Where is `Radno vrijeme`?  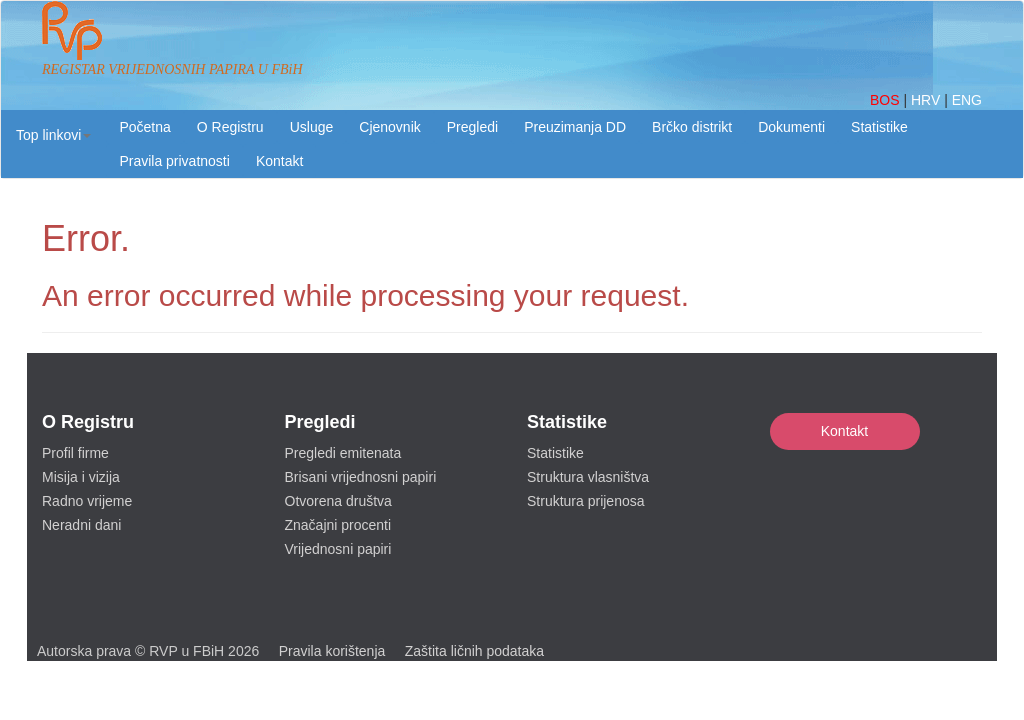
Radno vrijeme is located at coordinates (87, 501).